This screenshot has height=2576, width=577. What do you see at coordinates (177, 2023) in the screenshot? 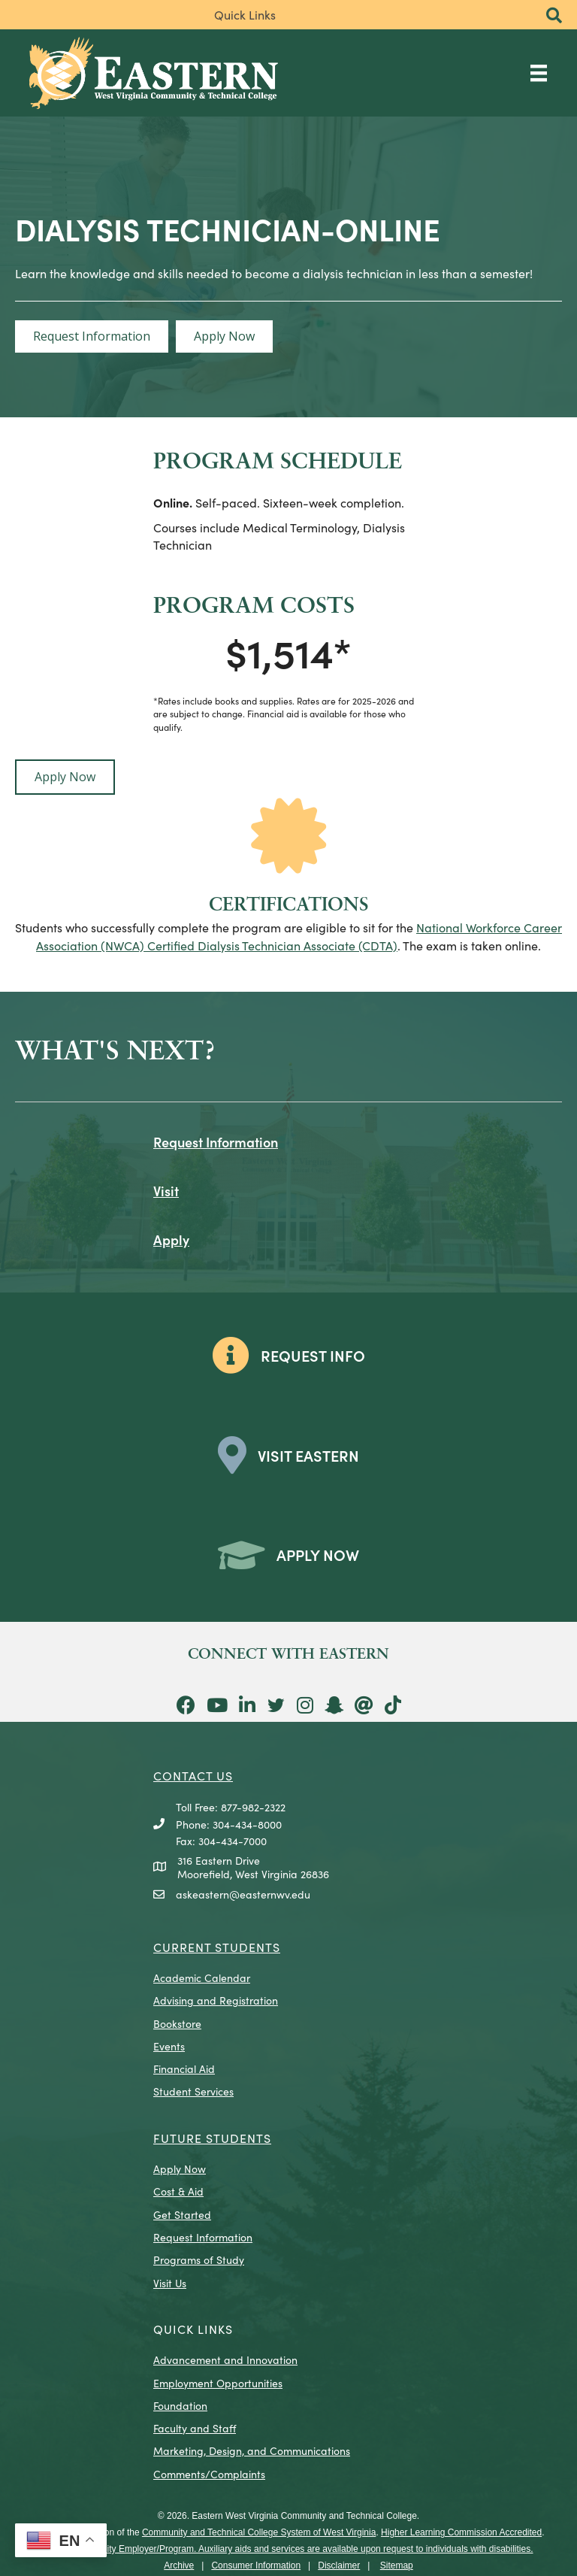
I see `Bookstore` at bounding box center [177, 2023].